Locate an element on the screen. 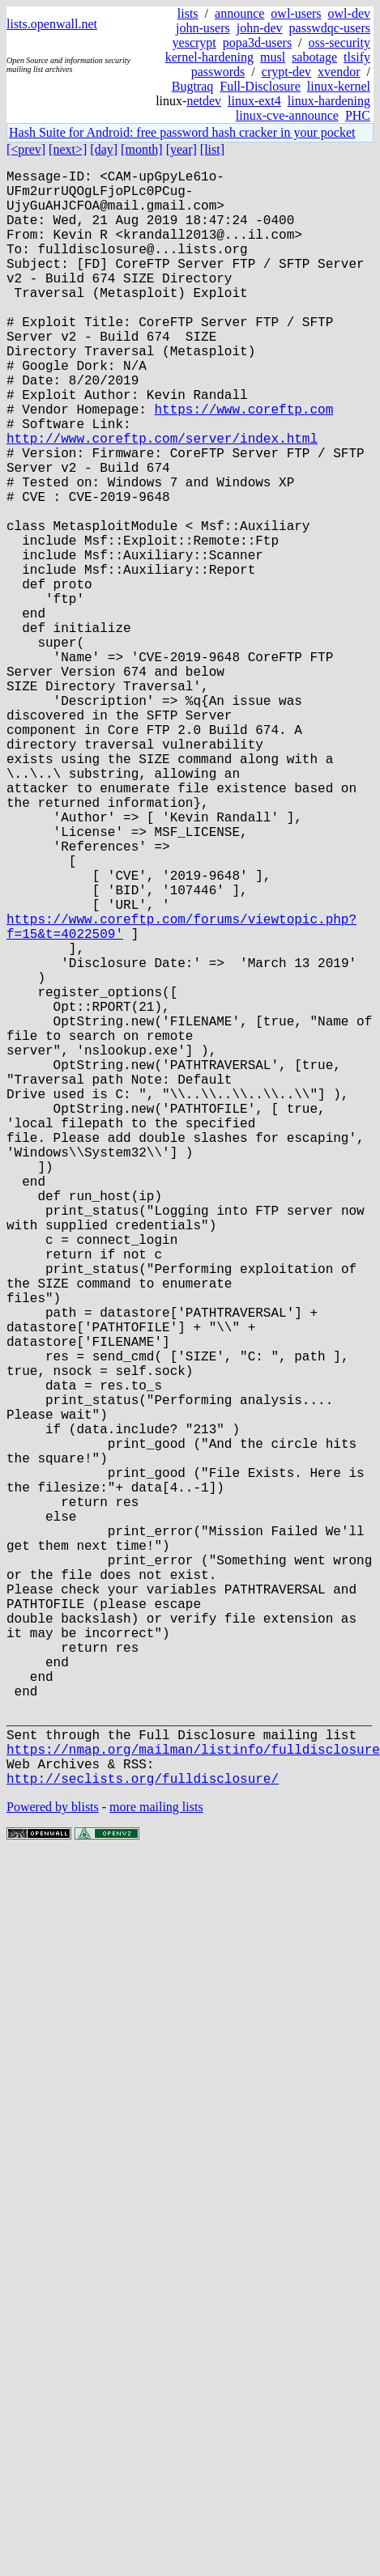  musl is located at coordinates (272, 57).